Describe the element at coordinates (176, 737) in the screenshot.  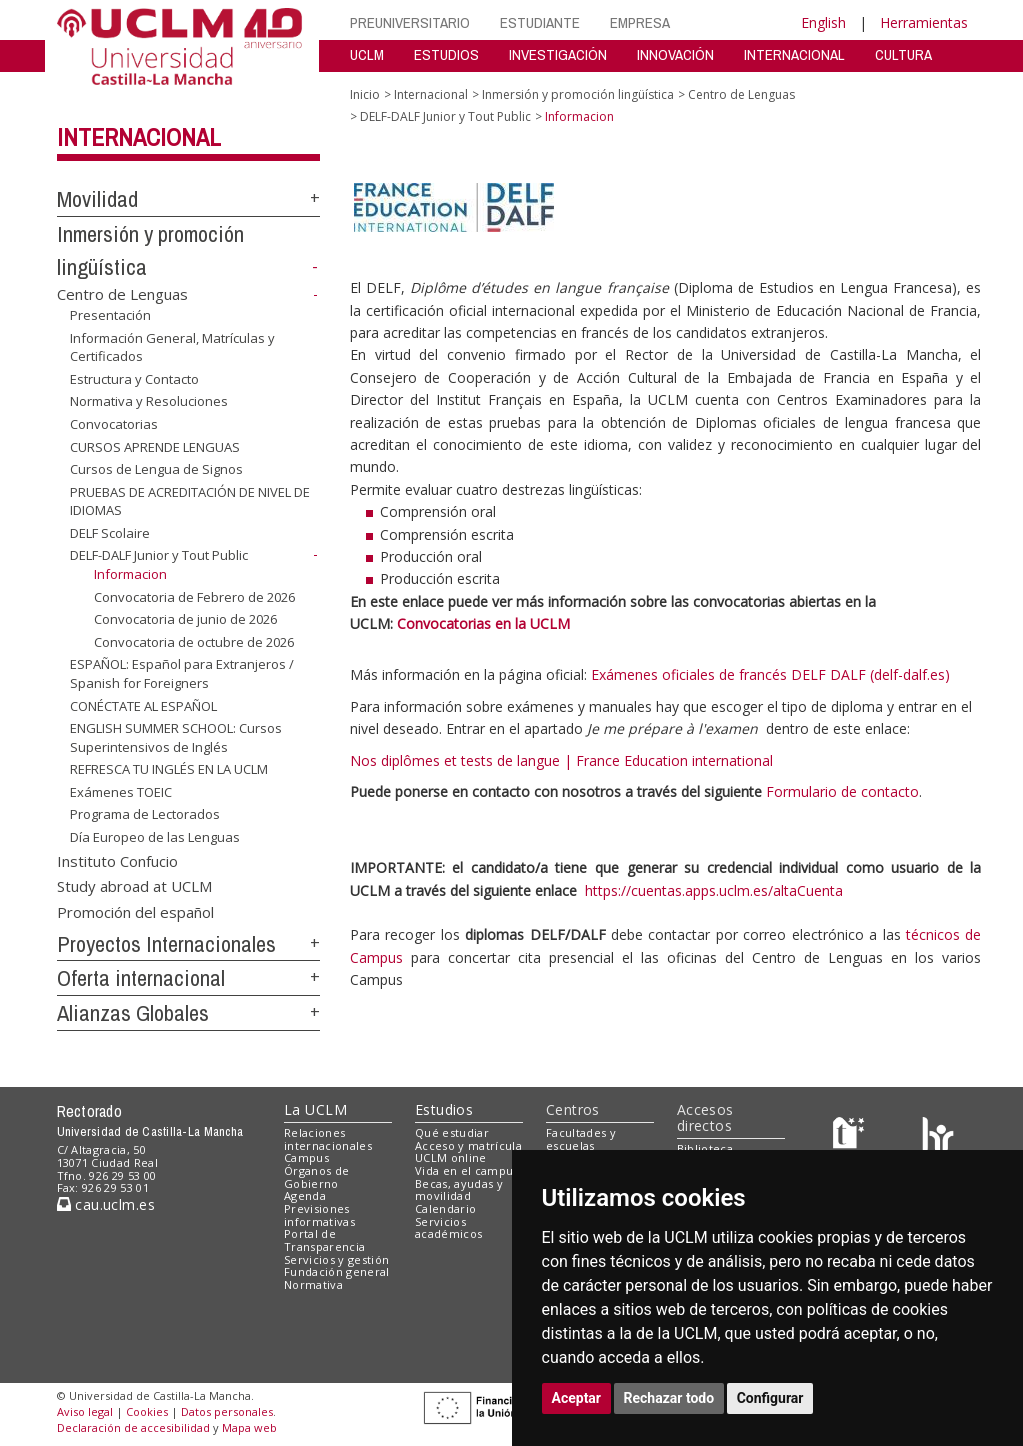
I see `ENGLISH SUMMER SCHOOL: Cursos Superintensivos de Inglés` at that location.